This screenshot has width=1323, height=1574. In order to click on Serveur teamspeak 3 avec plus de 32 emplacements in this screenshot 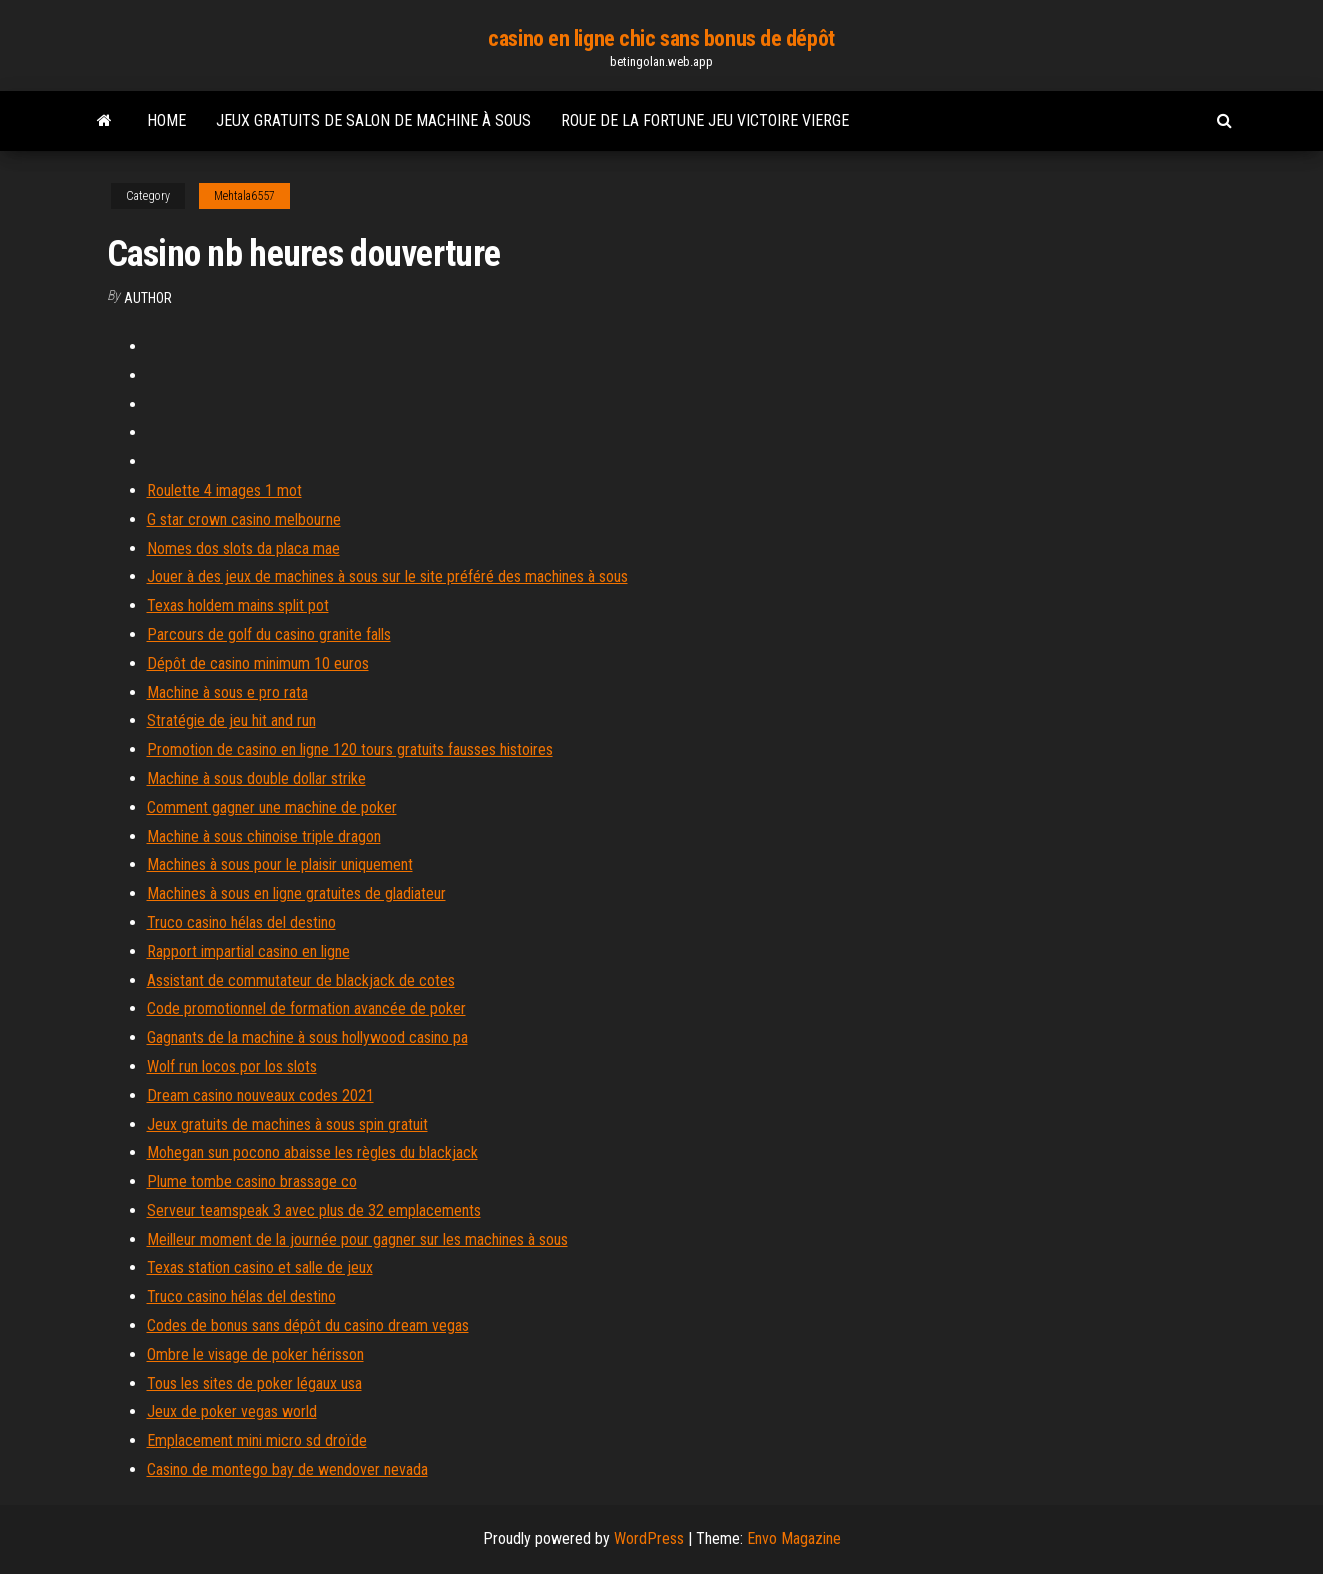, I will do `click(314, 1210)`.